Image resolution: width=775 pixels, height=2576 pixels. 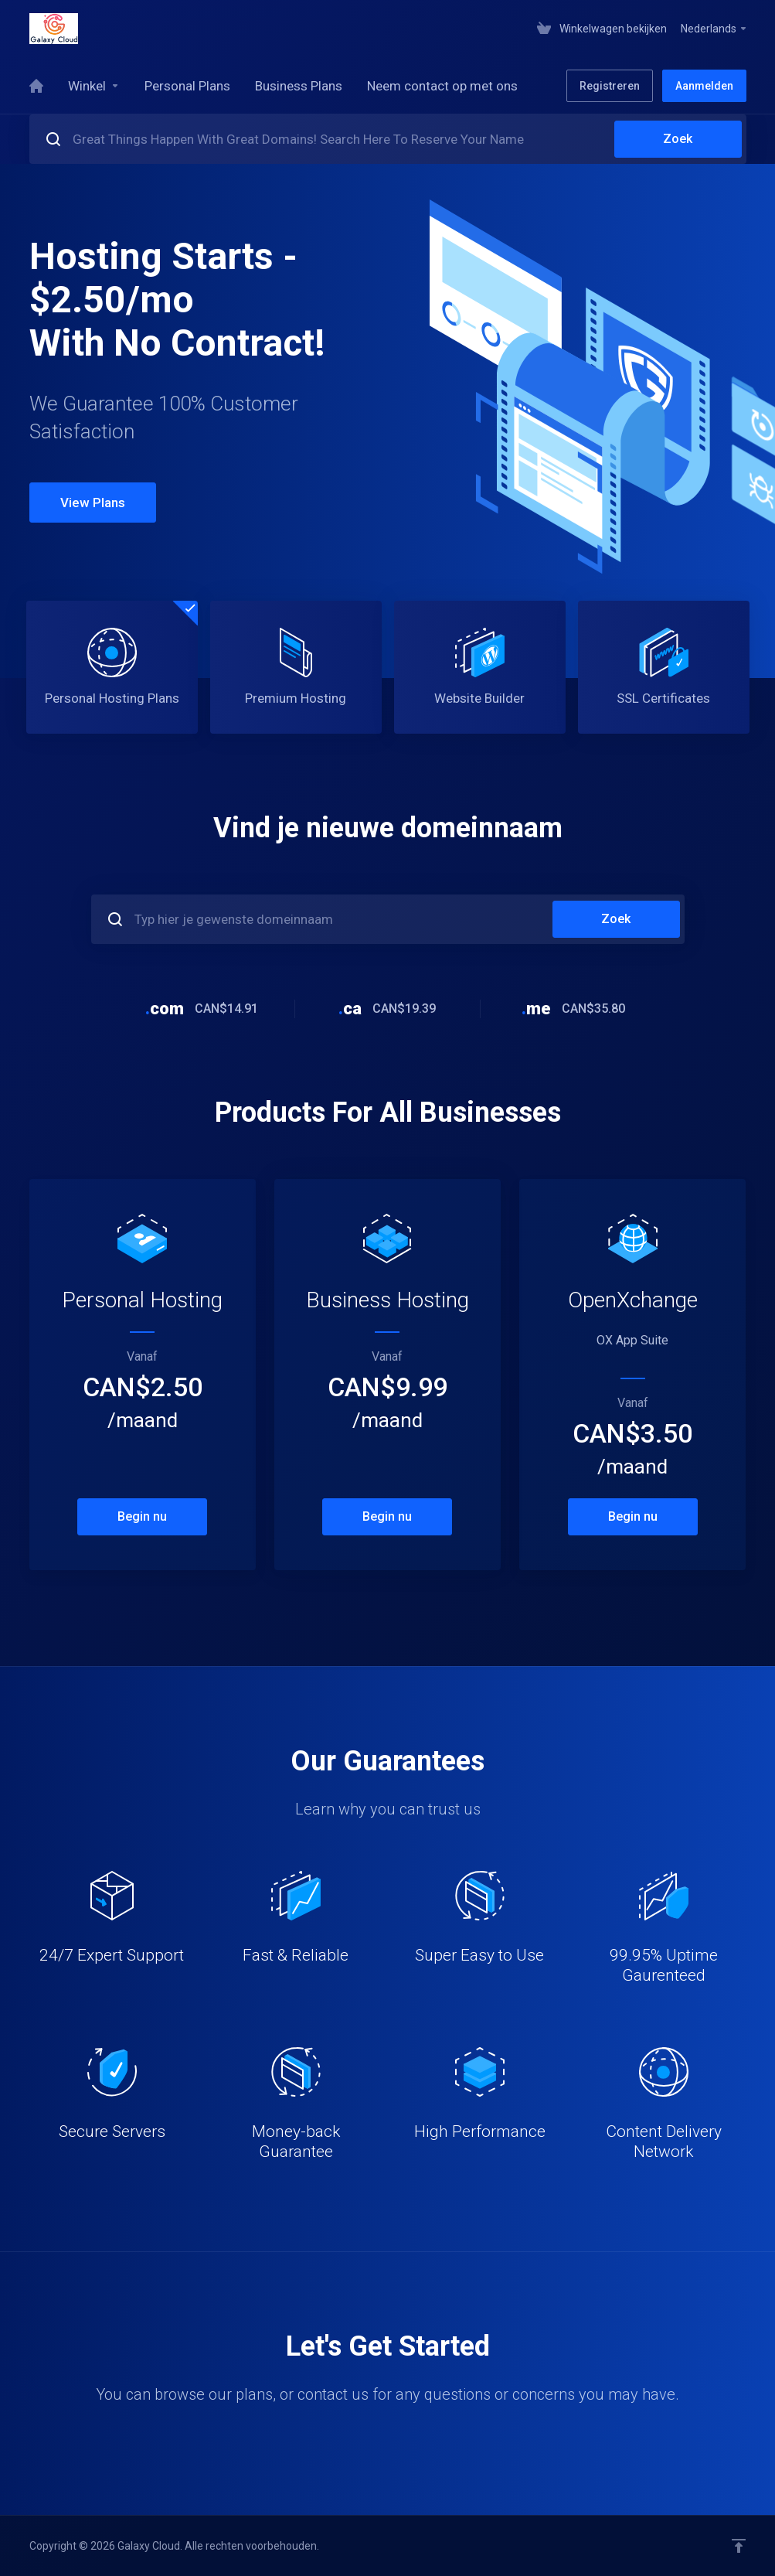 I want to click on Registreren, so click(x=610, y=86).